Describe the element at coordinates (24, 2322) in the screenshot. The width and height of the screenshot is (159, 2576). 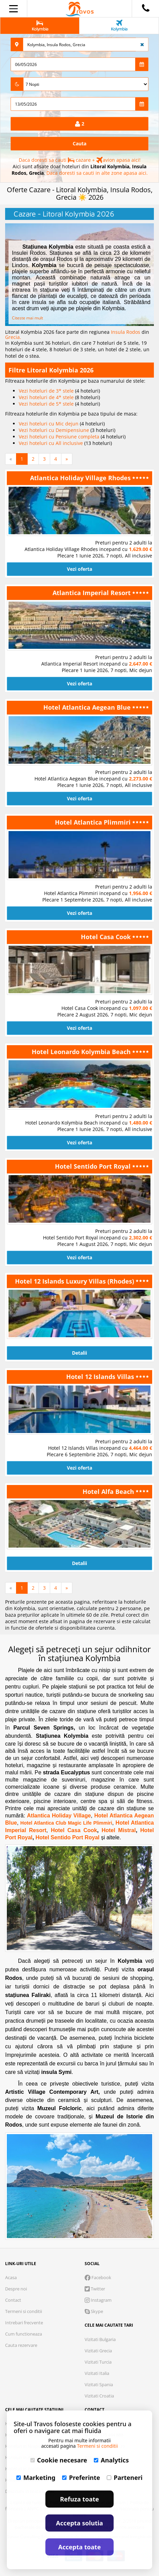
I see `Intrebari frecvente` at that location.